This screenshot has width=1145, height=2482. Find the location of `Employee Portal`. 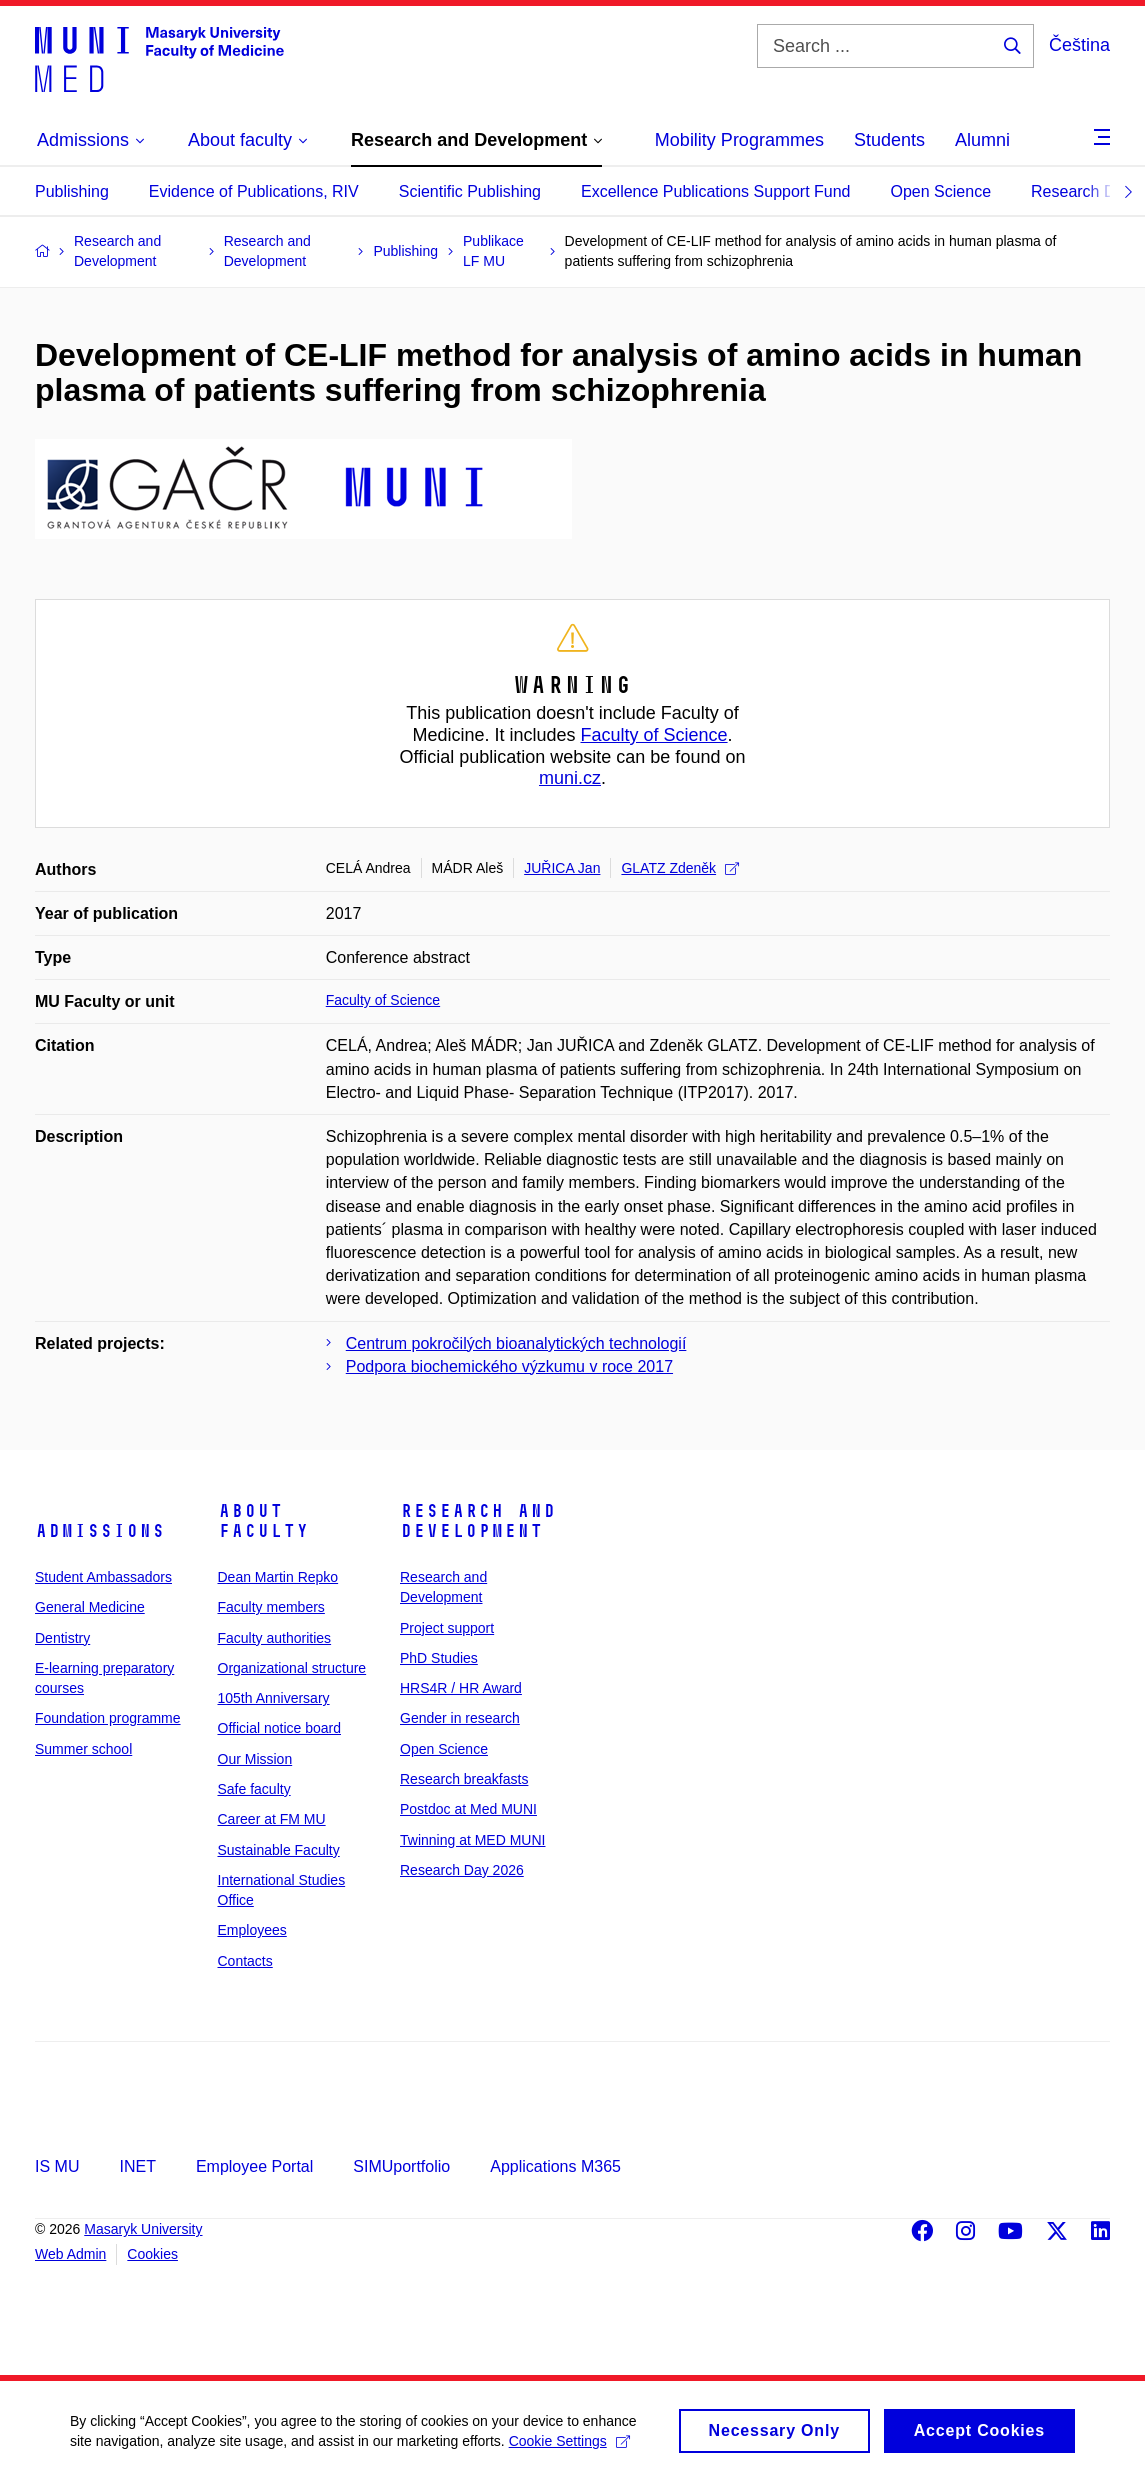

Employee Portal is located at coordinates (254, 2166).